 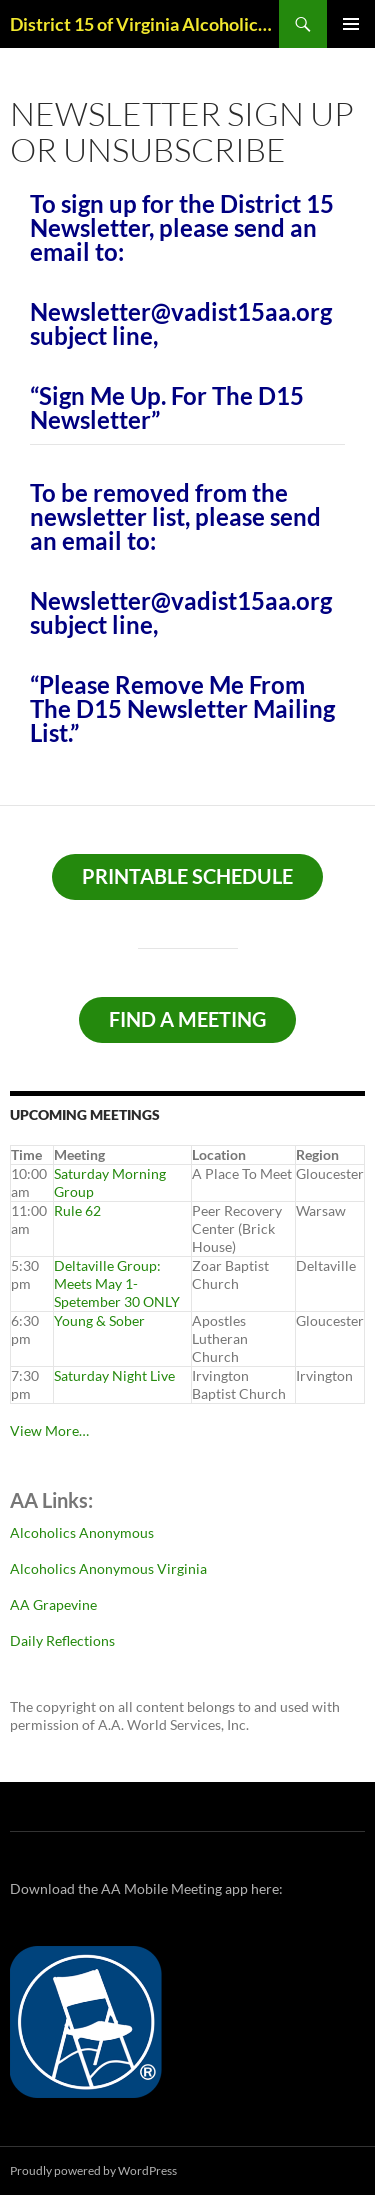 What do you see at coordinates (114, 1375) in the screenshot?
I see `Saturday Night Live` at bounding box center [114, 1375].